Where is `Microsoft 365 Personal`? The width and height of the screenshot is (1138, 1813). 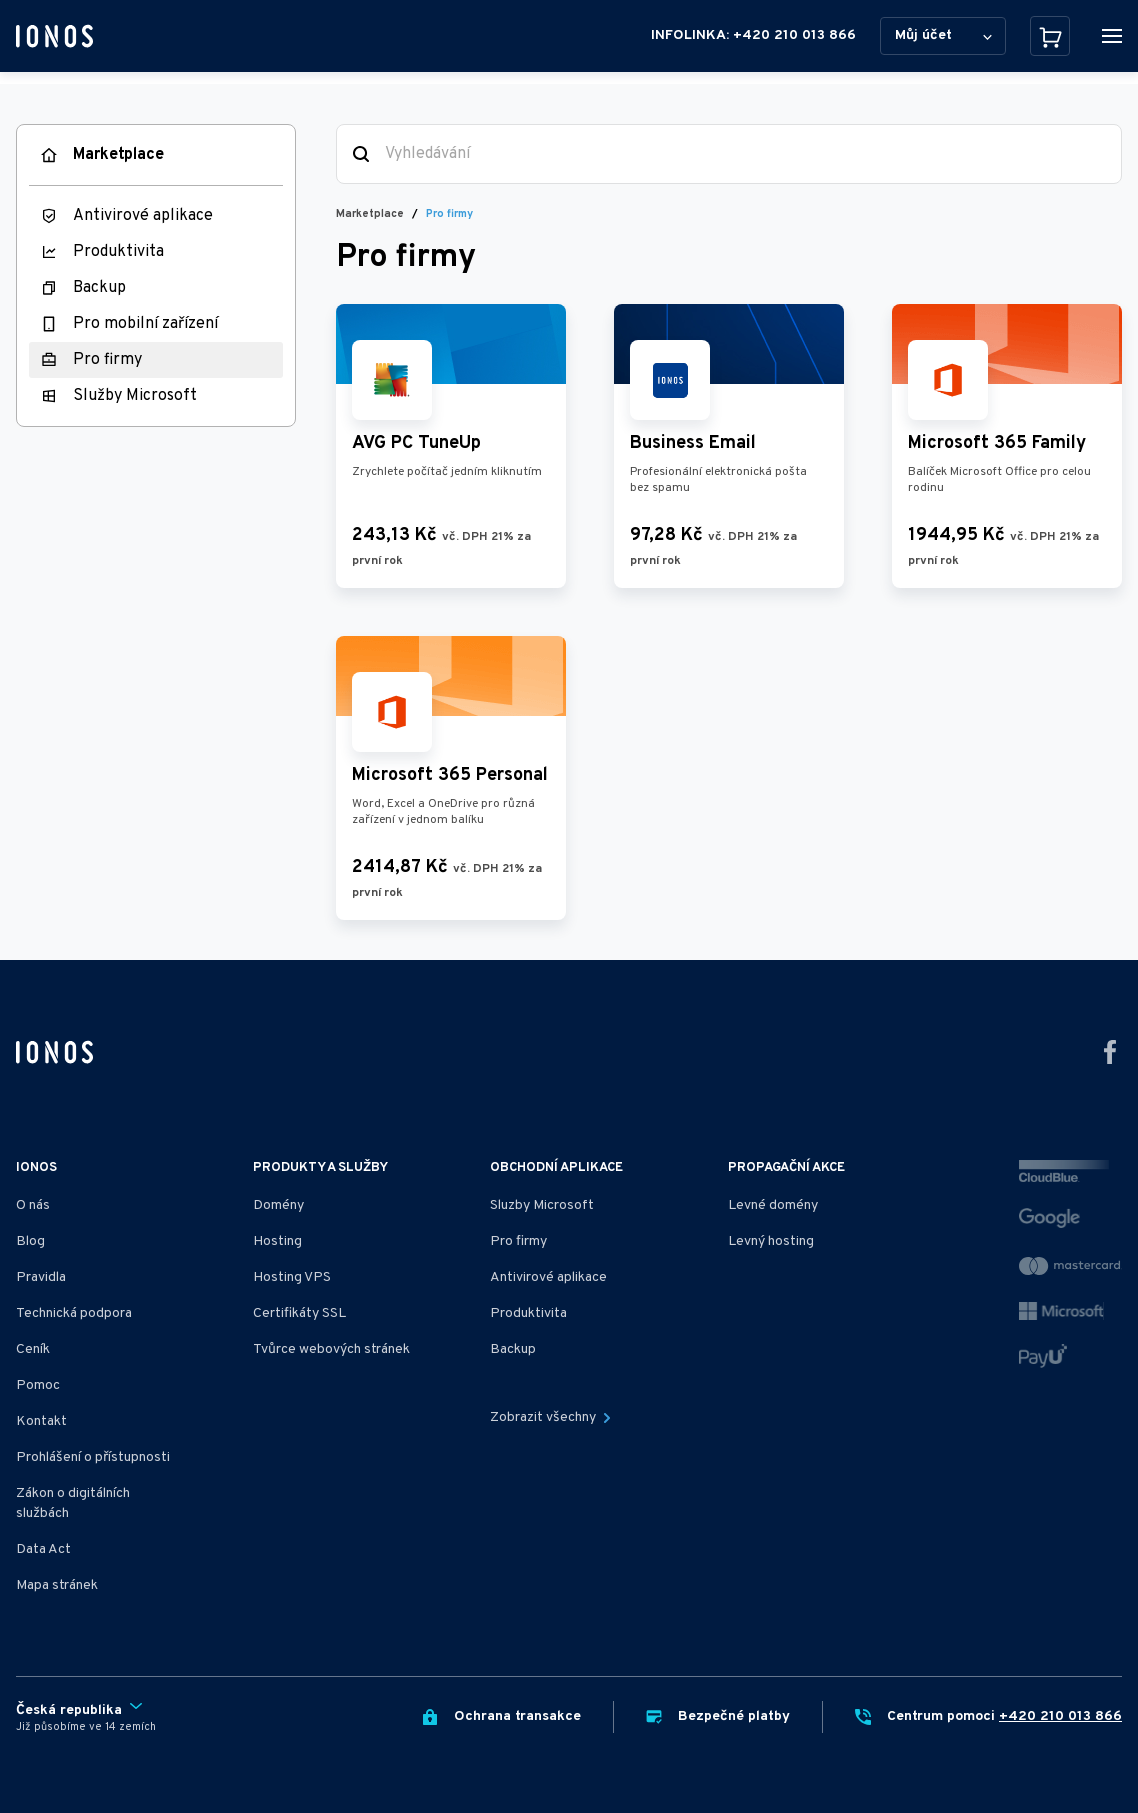 Microsoft 365 Personal is located at coordinates (450, 775).